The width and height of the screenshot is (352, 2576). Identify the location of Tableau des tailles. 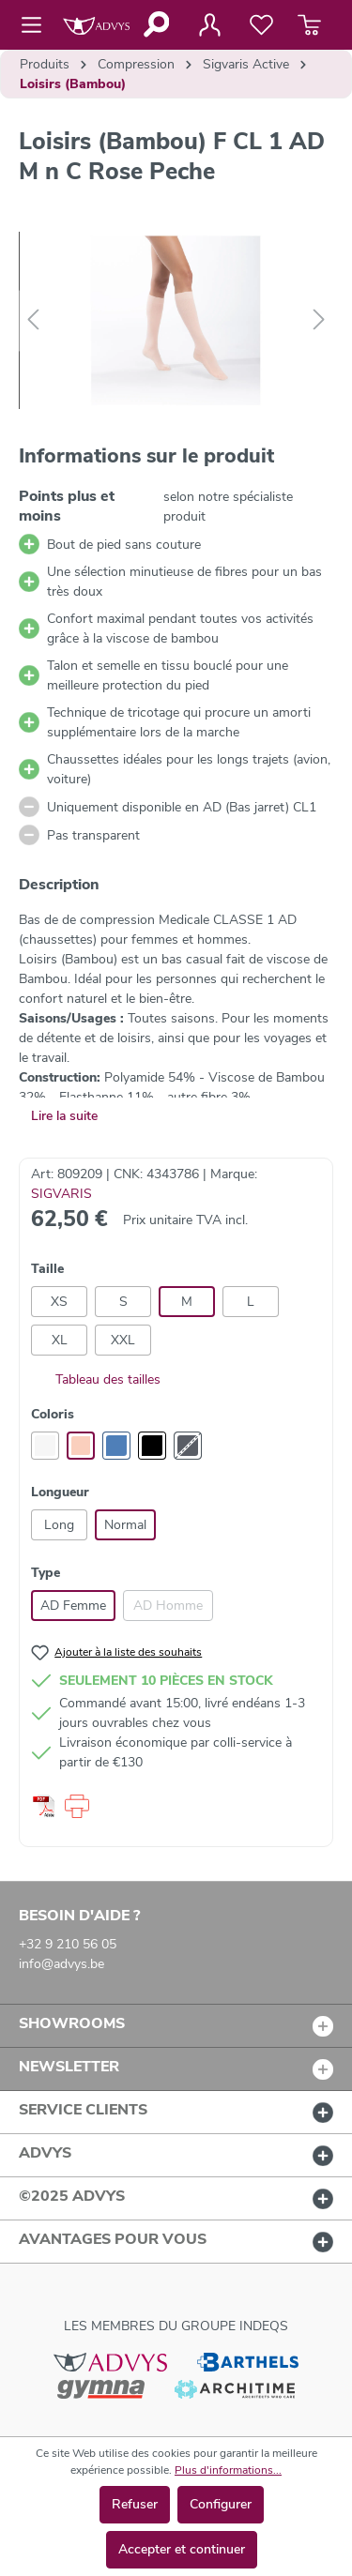
(96, 1379).